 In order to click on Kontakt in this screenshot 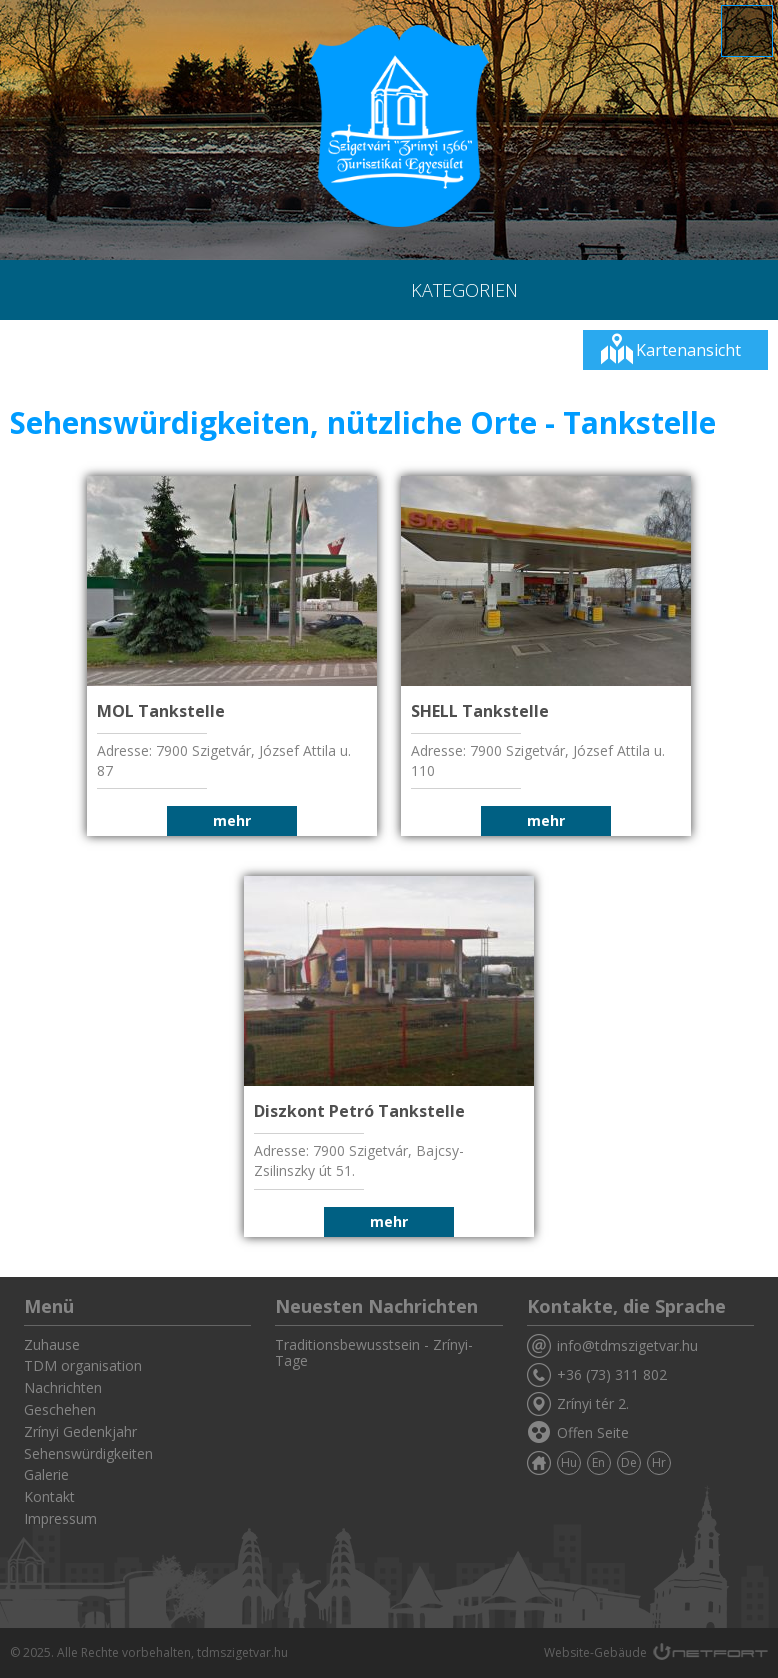, I will do `click(49, 1496)`.